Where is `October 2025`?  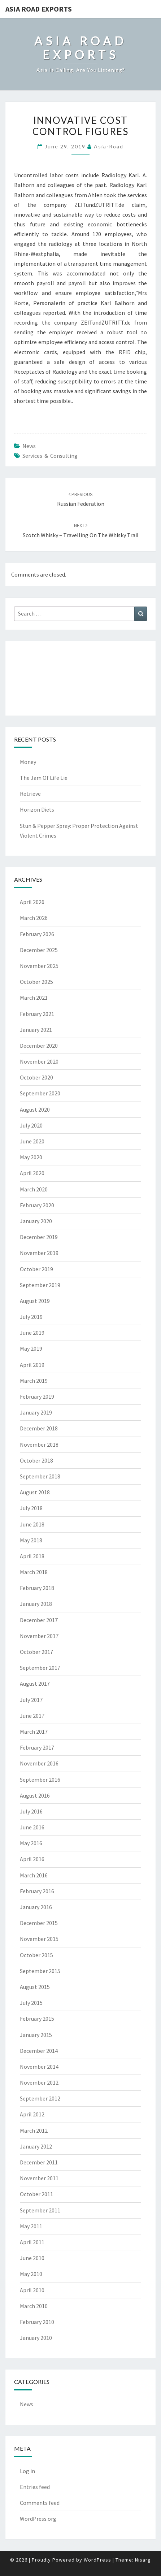
October 2025 is located at coordinates (36, 981).